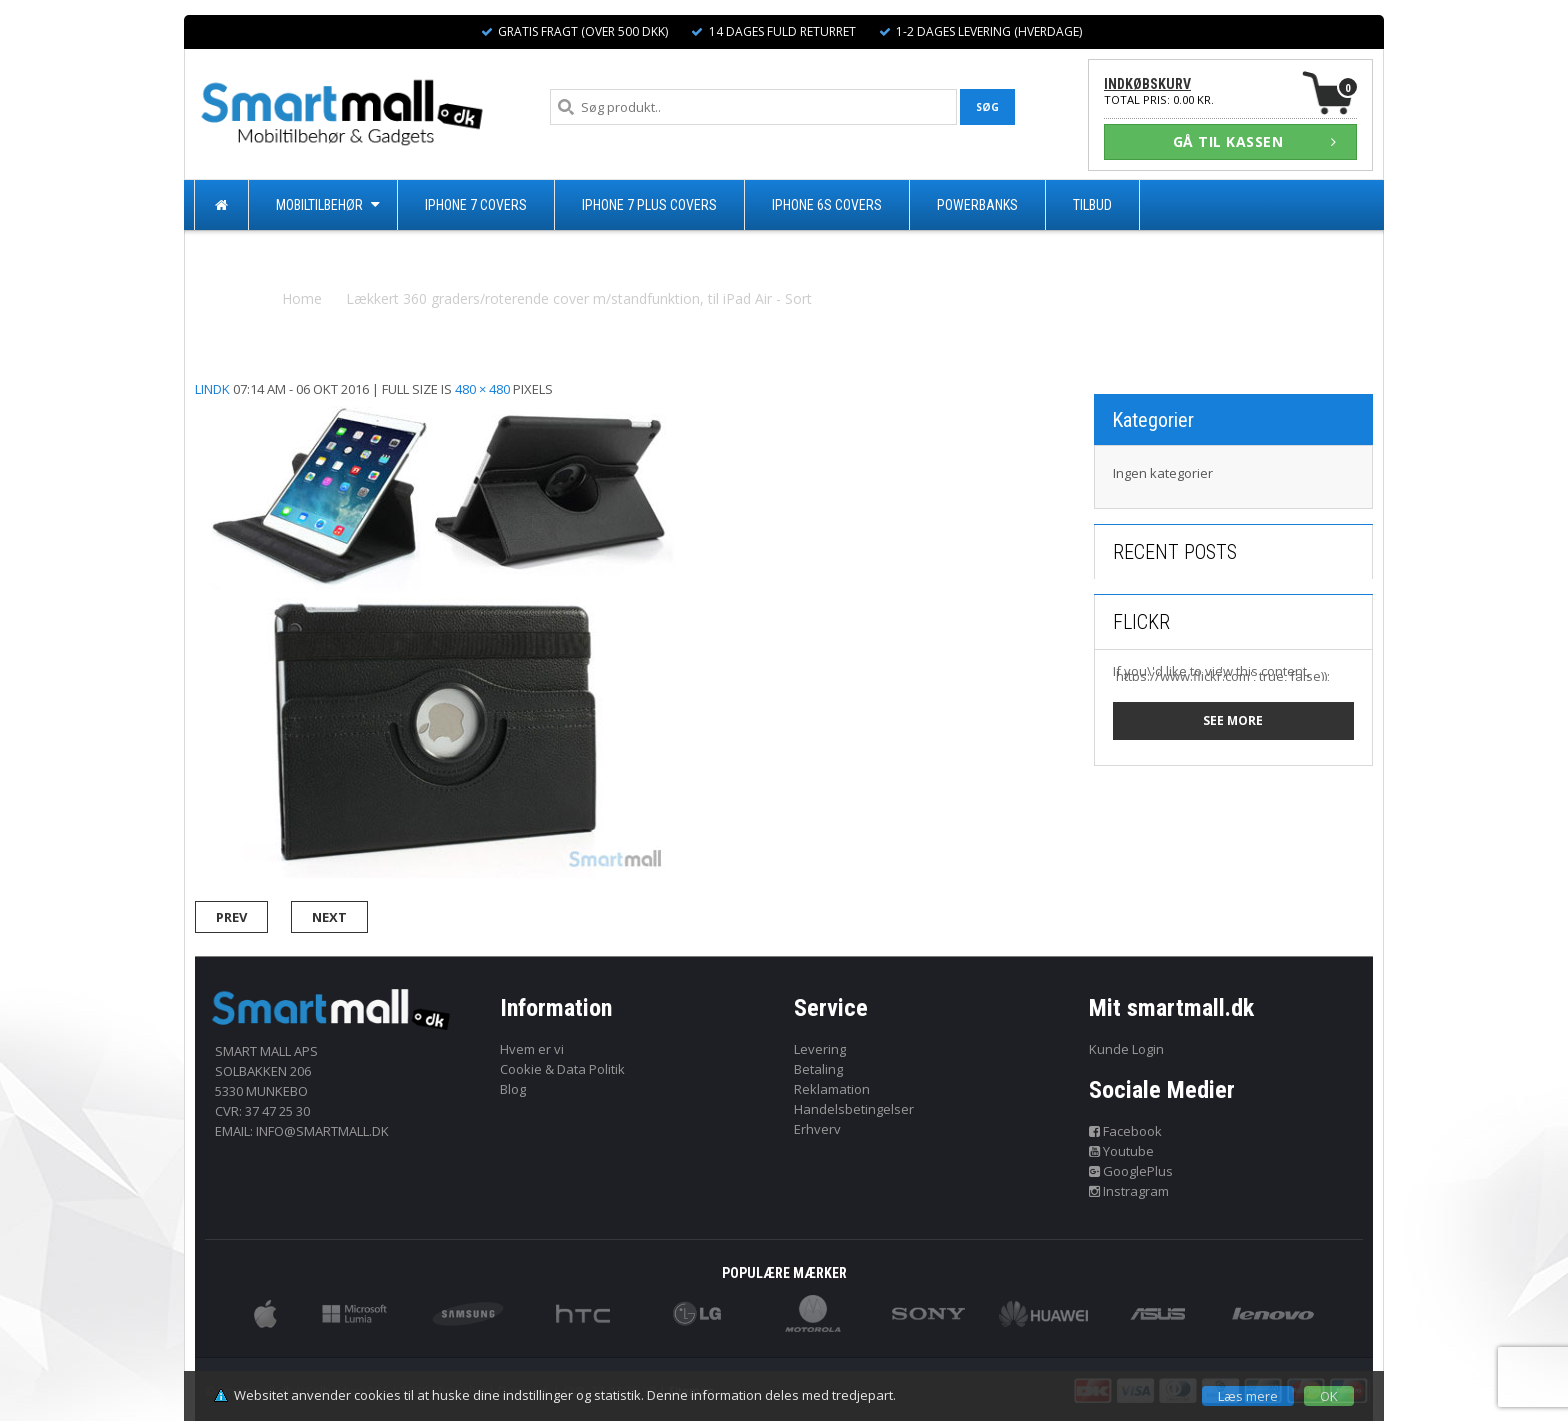  I want to click on Next, so click(329, 917).